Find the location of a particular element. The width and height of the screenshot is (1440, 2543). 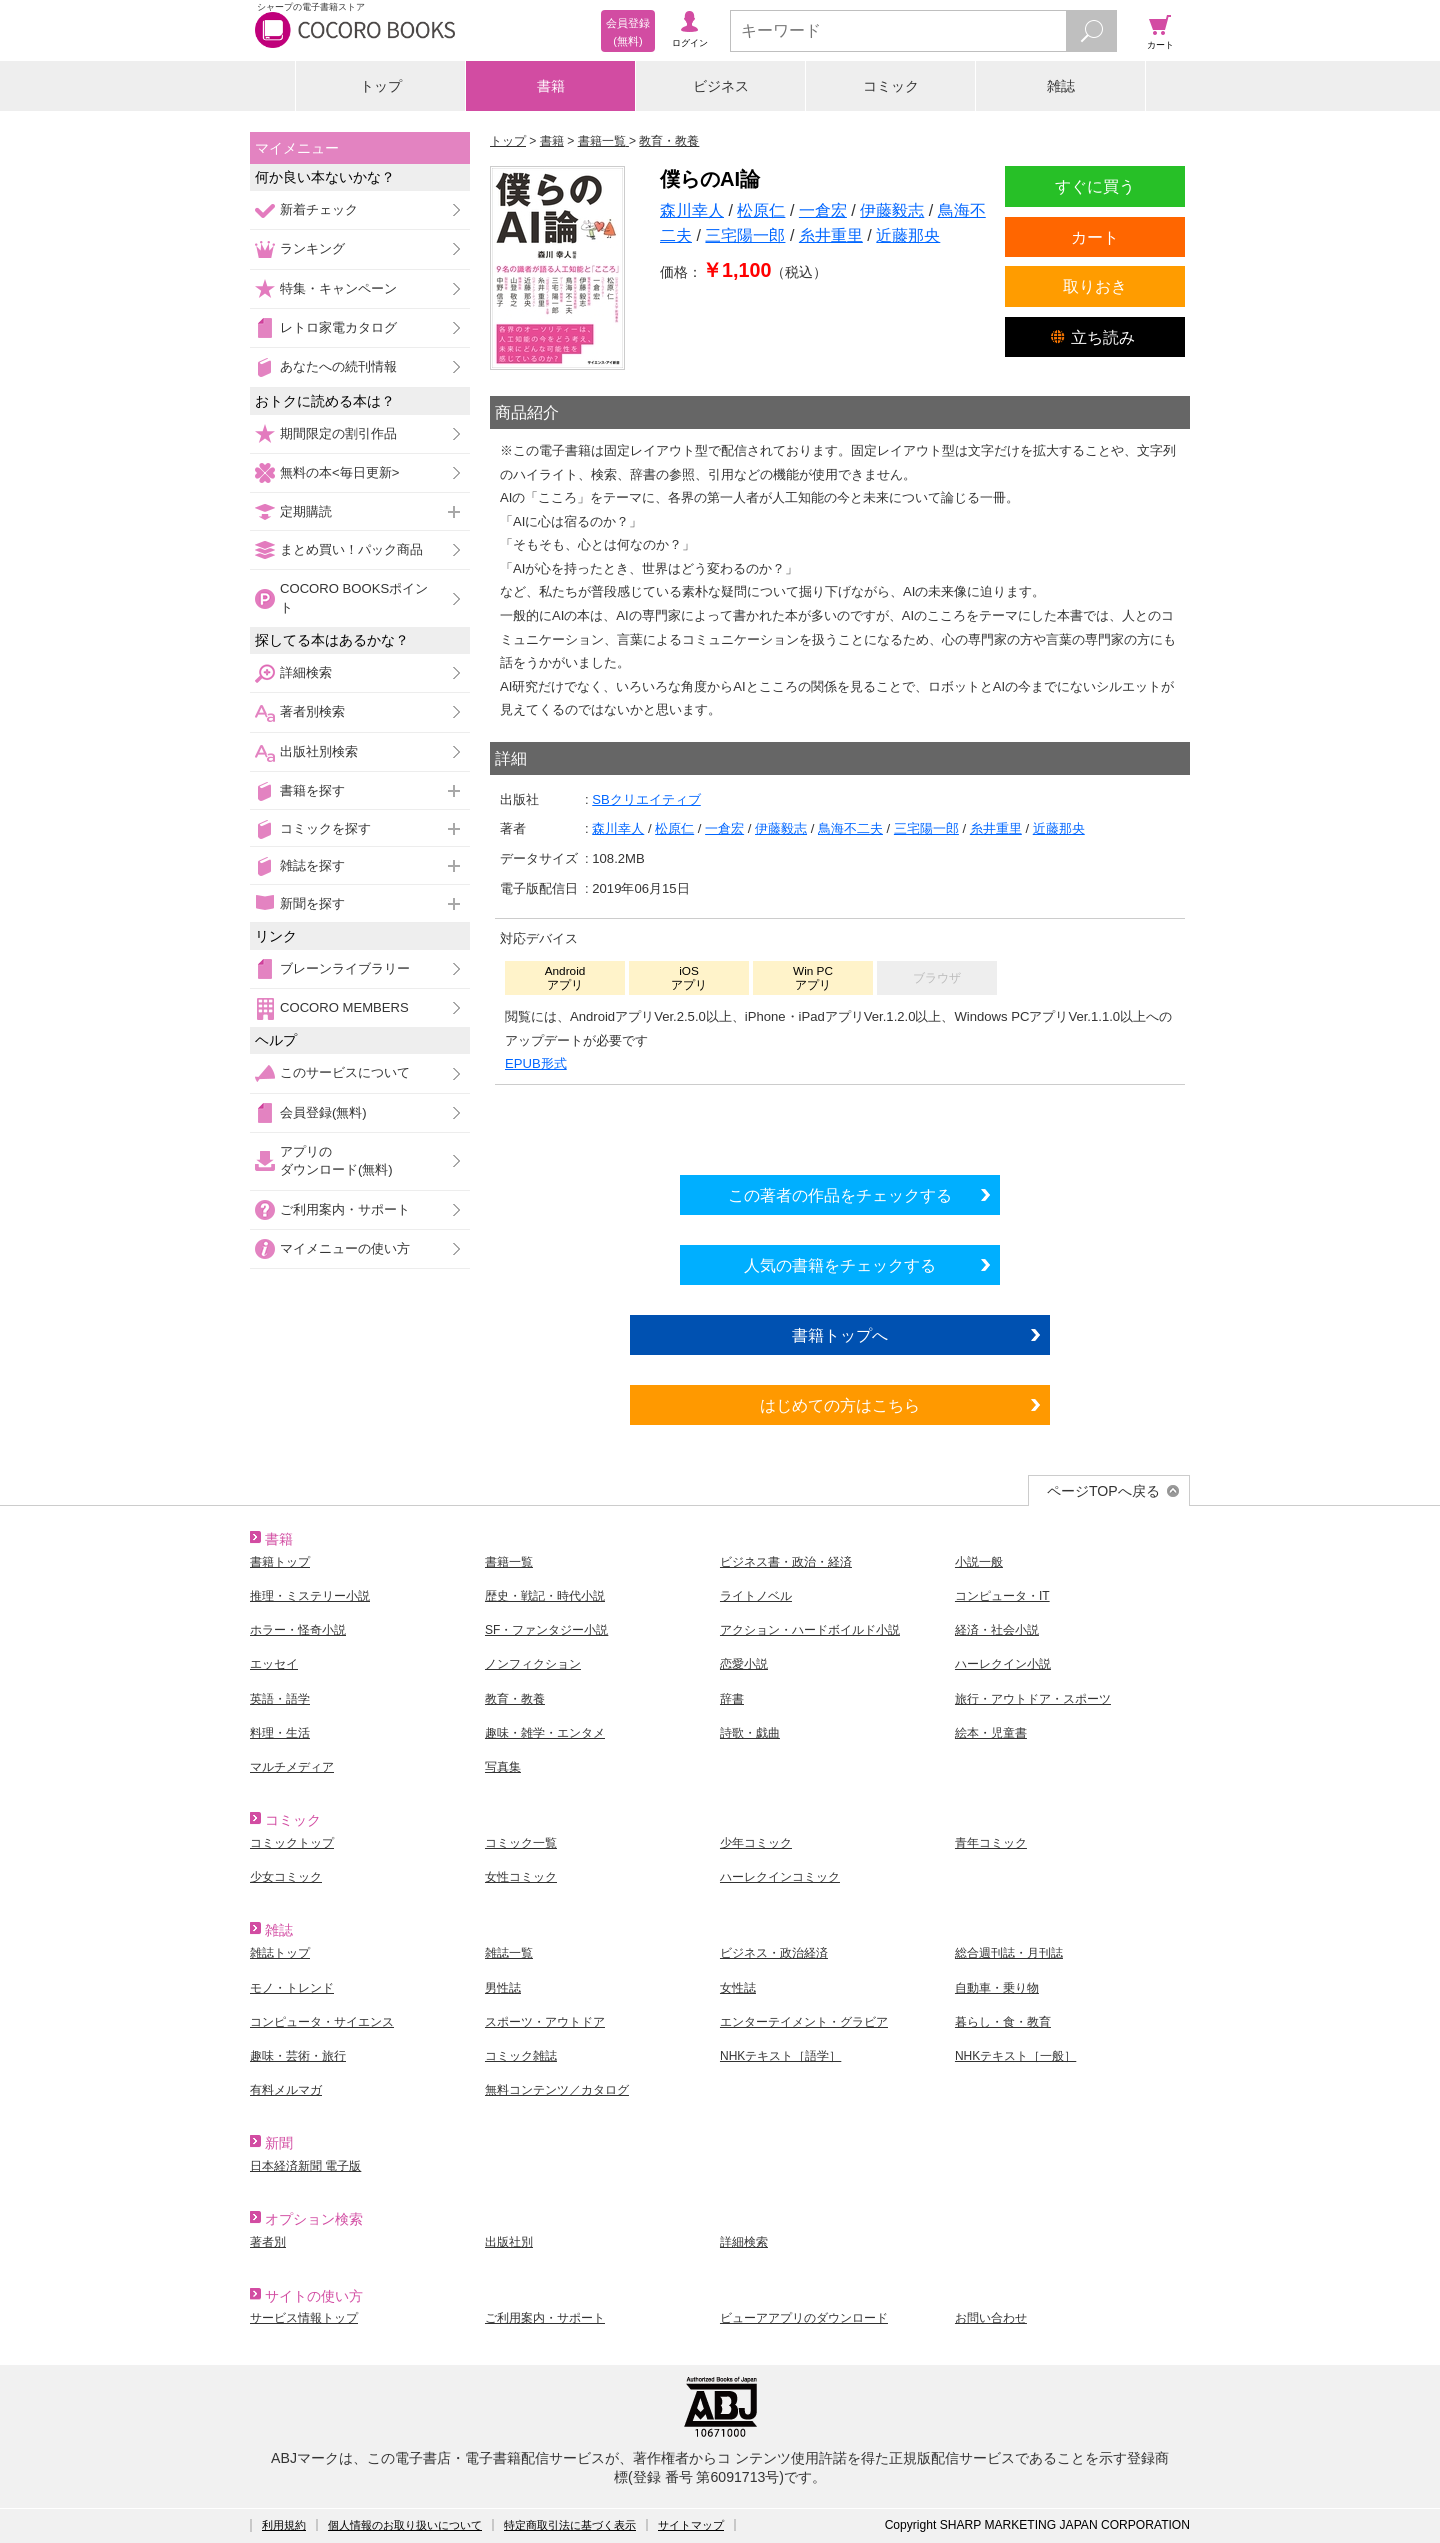

ページTOPへ戻る is located at coordinates (1103, 1491).